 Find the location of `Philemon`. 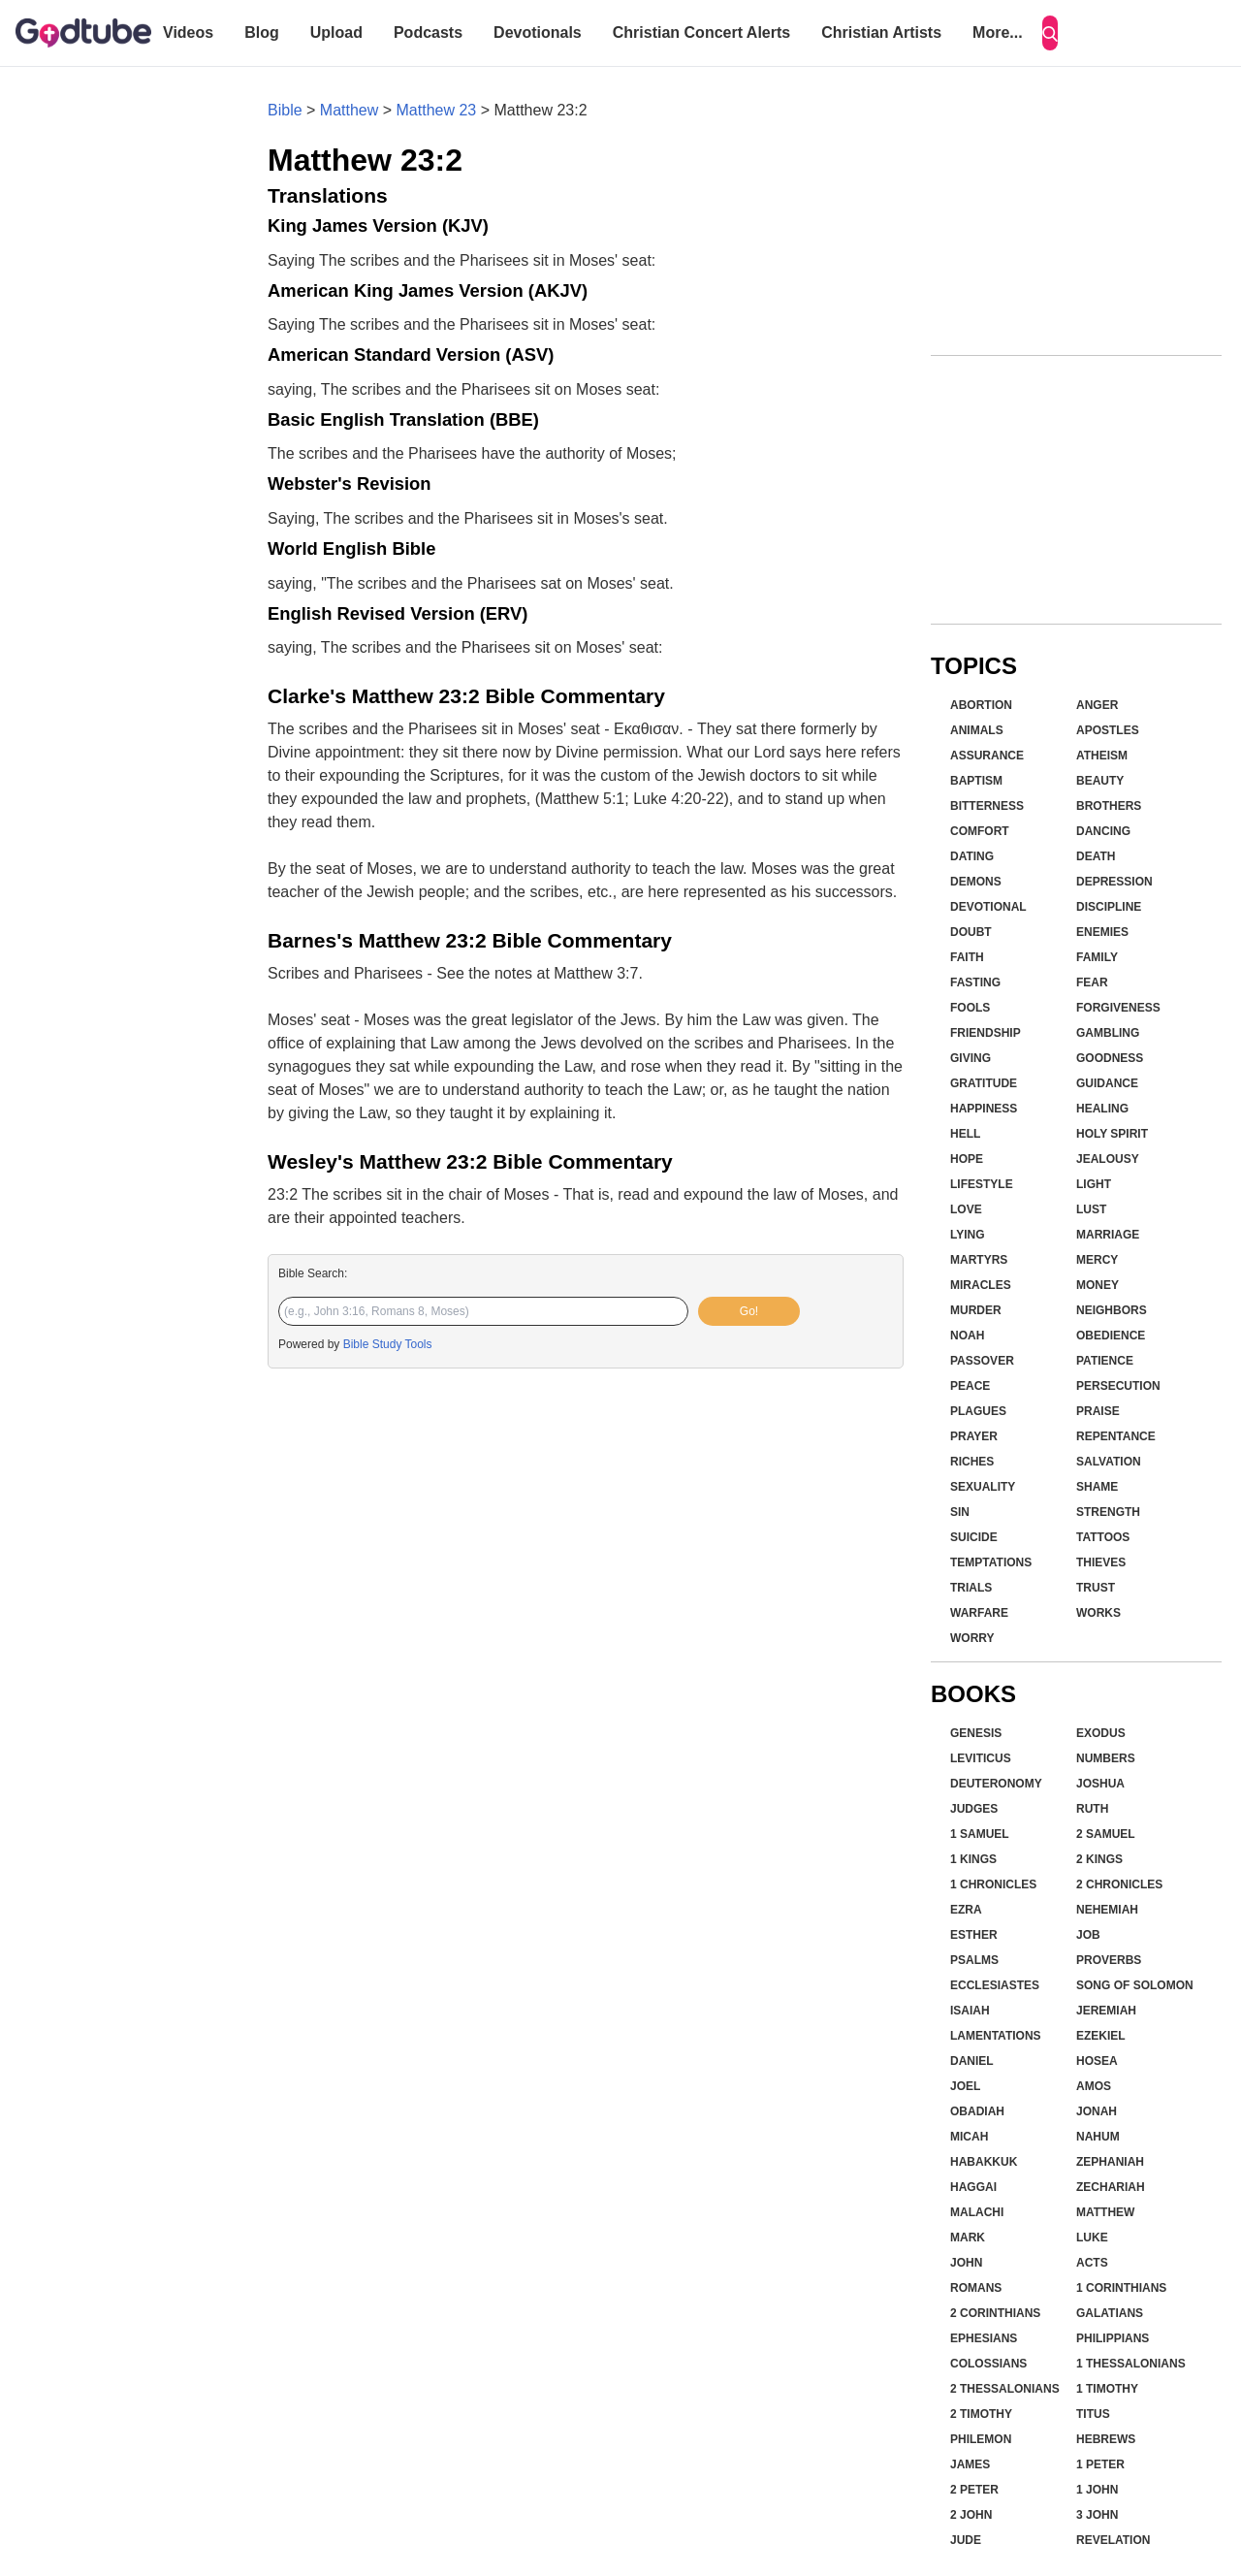

Philemon is located at coordinates (980, 2439).